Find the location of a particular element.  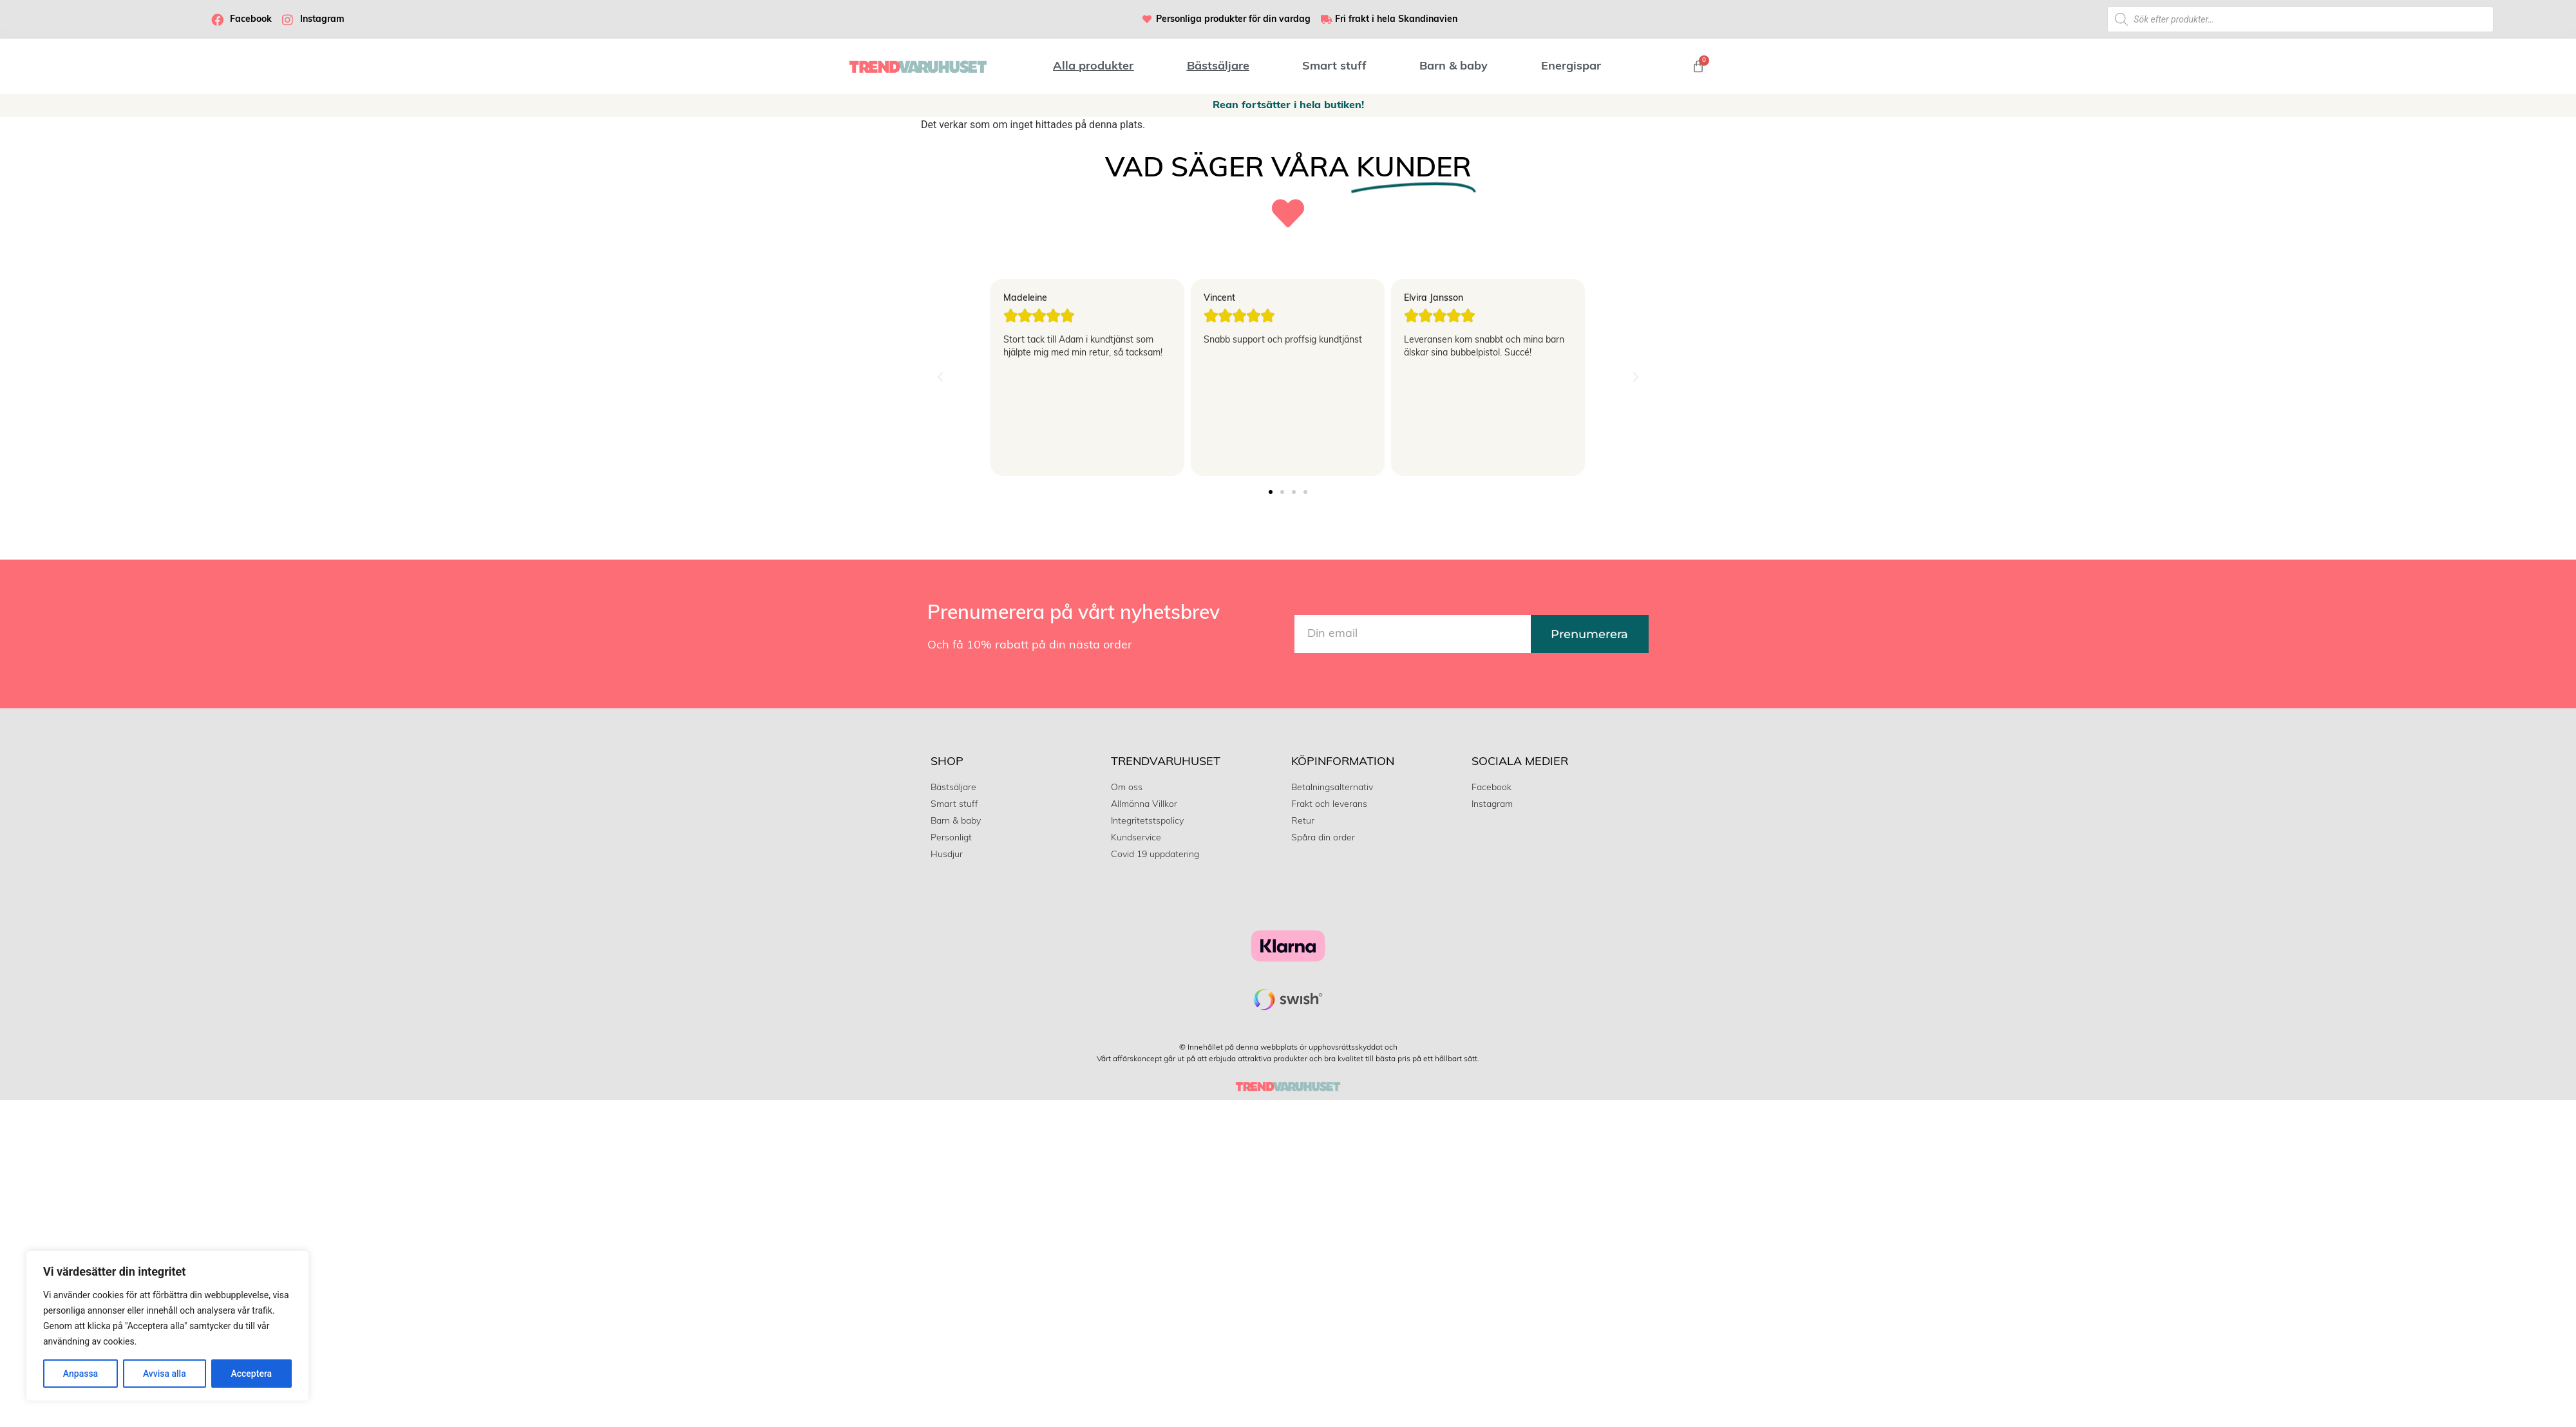

[button] is located at coordinates (940, 377).